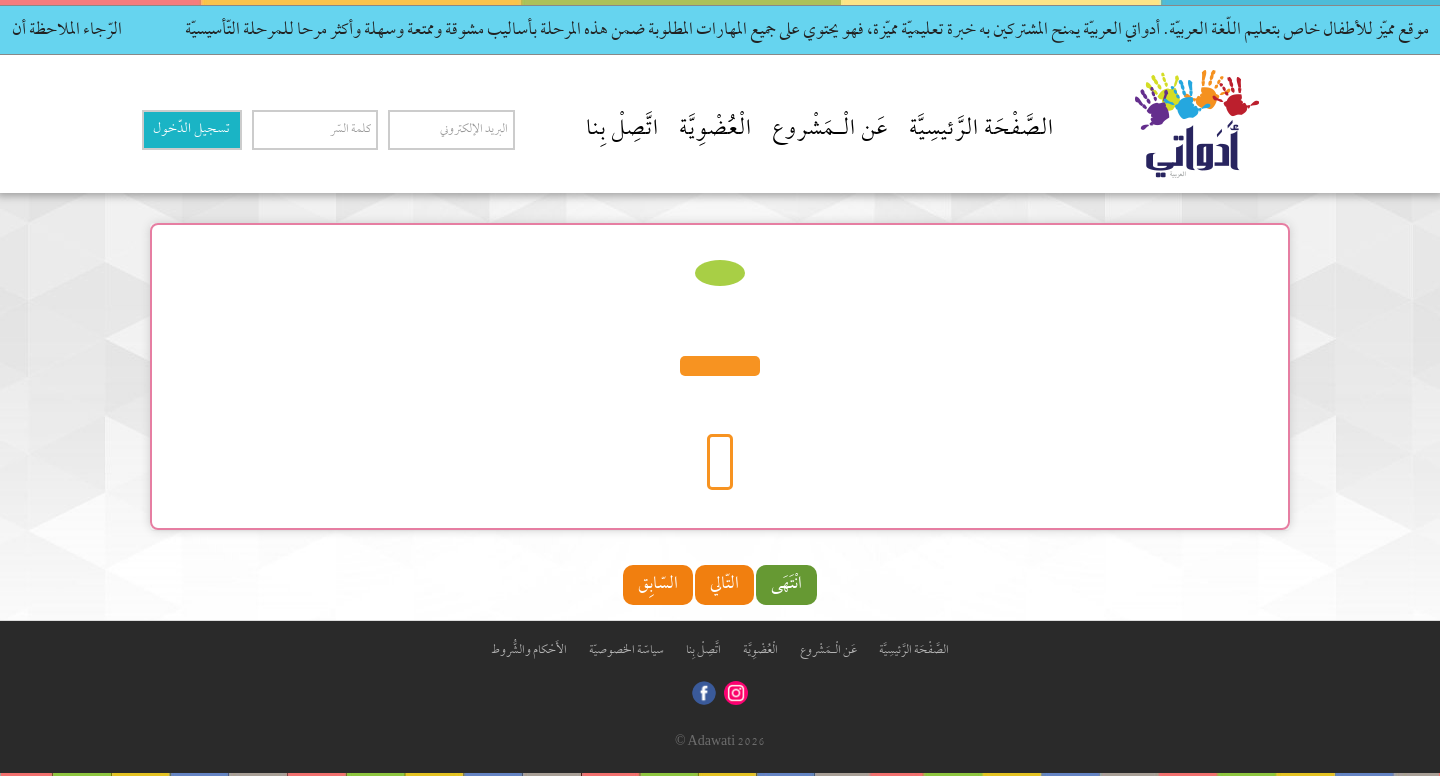 This screenshot has width=1440, height=776. I want to click on الْعُضْوِيَّة, so click(715, 130).